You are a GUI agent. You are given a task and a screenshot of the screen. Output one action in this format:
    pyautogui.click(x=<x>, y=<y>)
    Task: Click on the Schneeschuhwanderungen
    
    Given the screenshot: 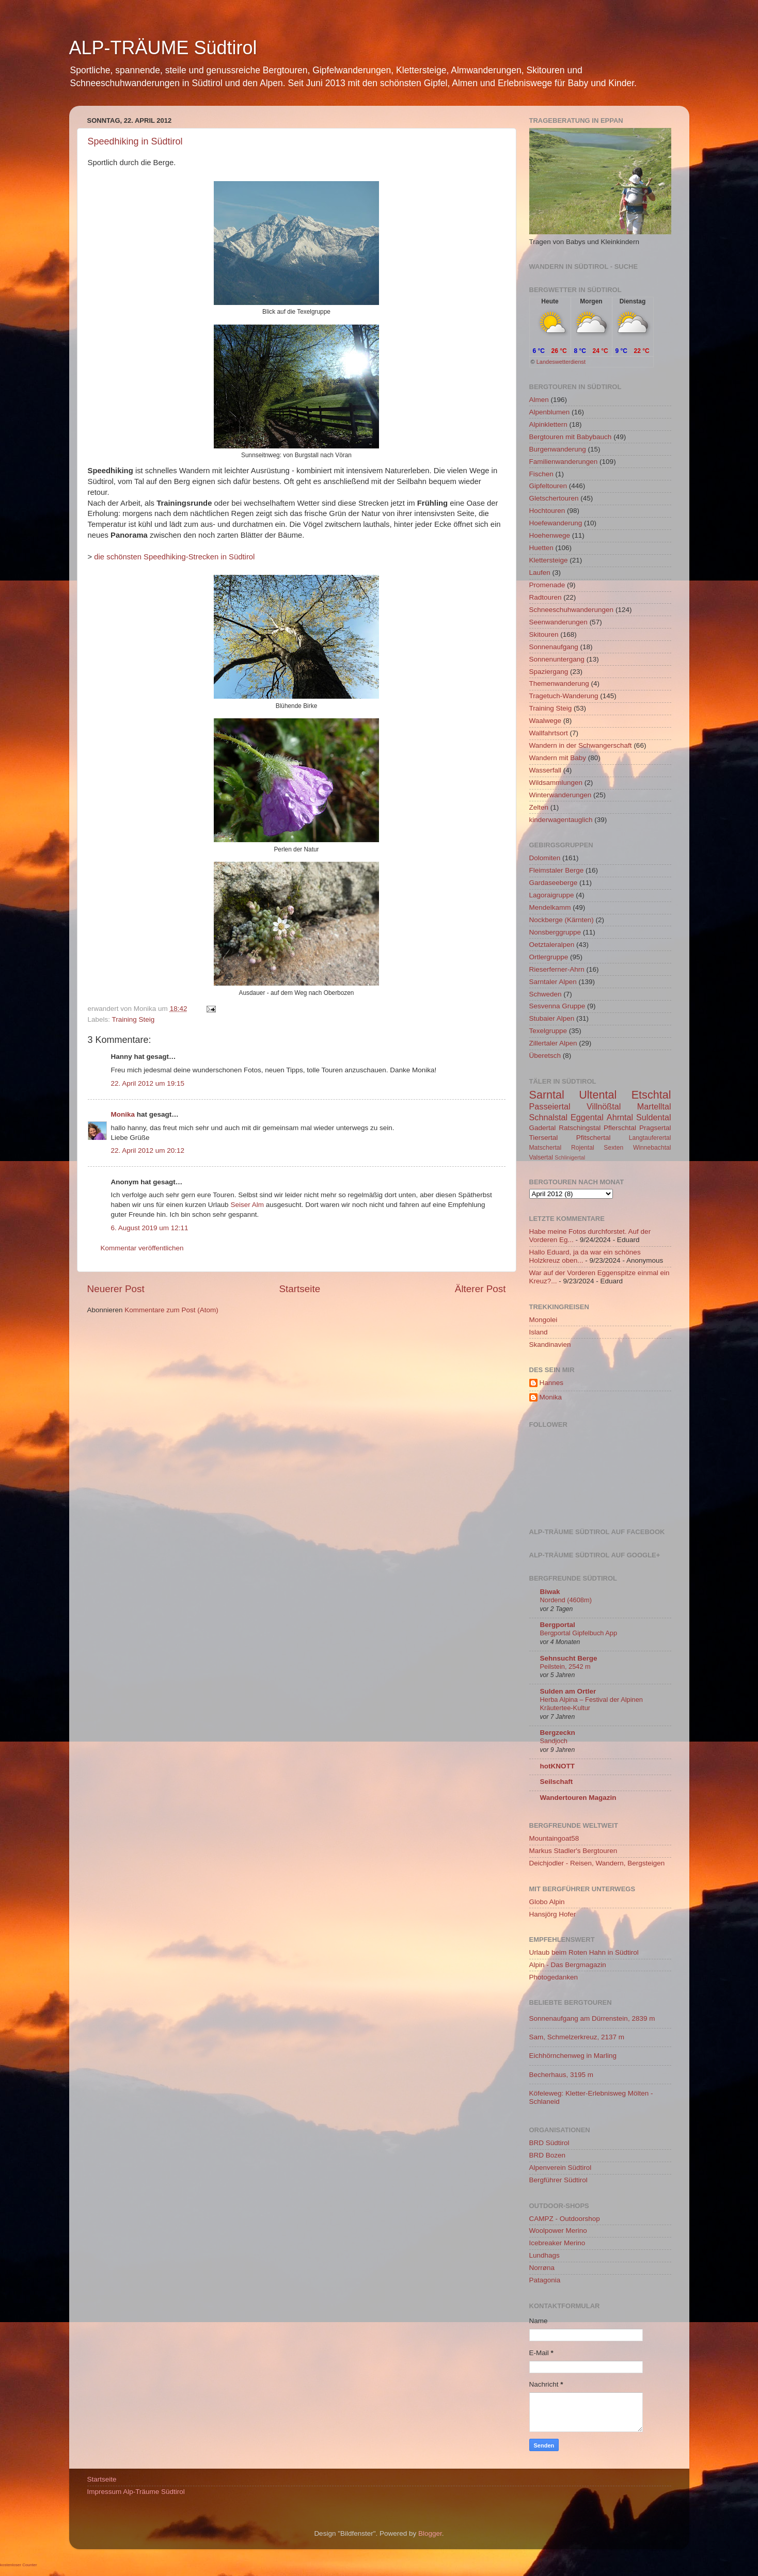 What is the action you would take?
    pyautogui.click(x=571, y=610)
    